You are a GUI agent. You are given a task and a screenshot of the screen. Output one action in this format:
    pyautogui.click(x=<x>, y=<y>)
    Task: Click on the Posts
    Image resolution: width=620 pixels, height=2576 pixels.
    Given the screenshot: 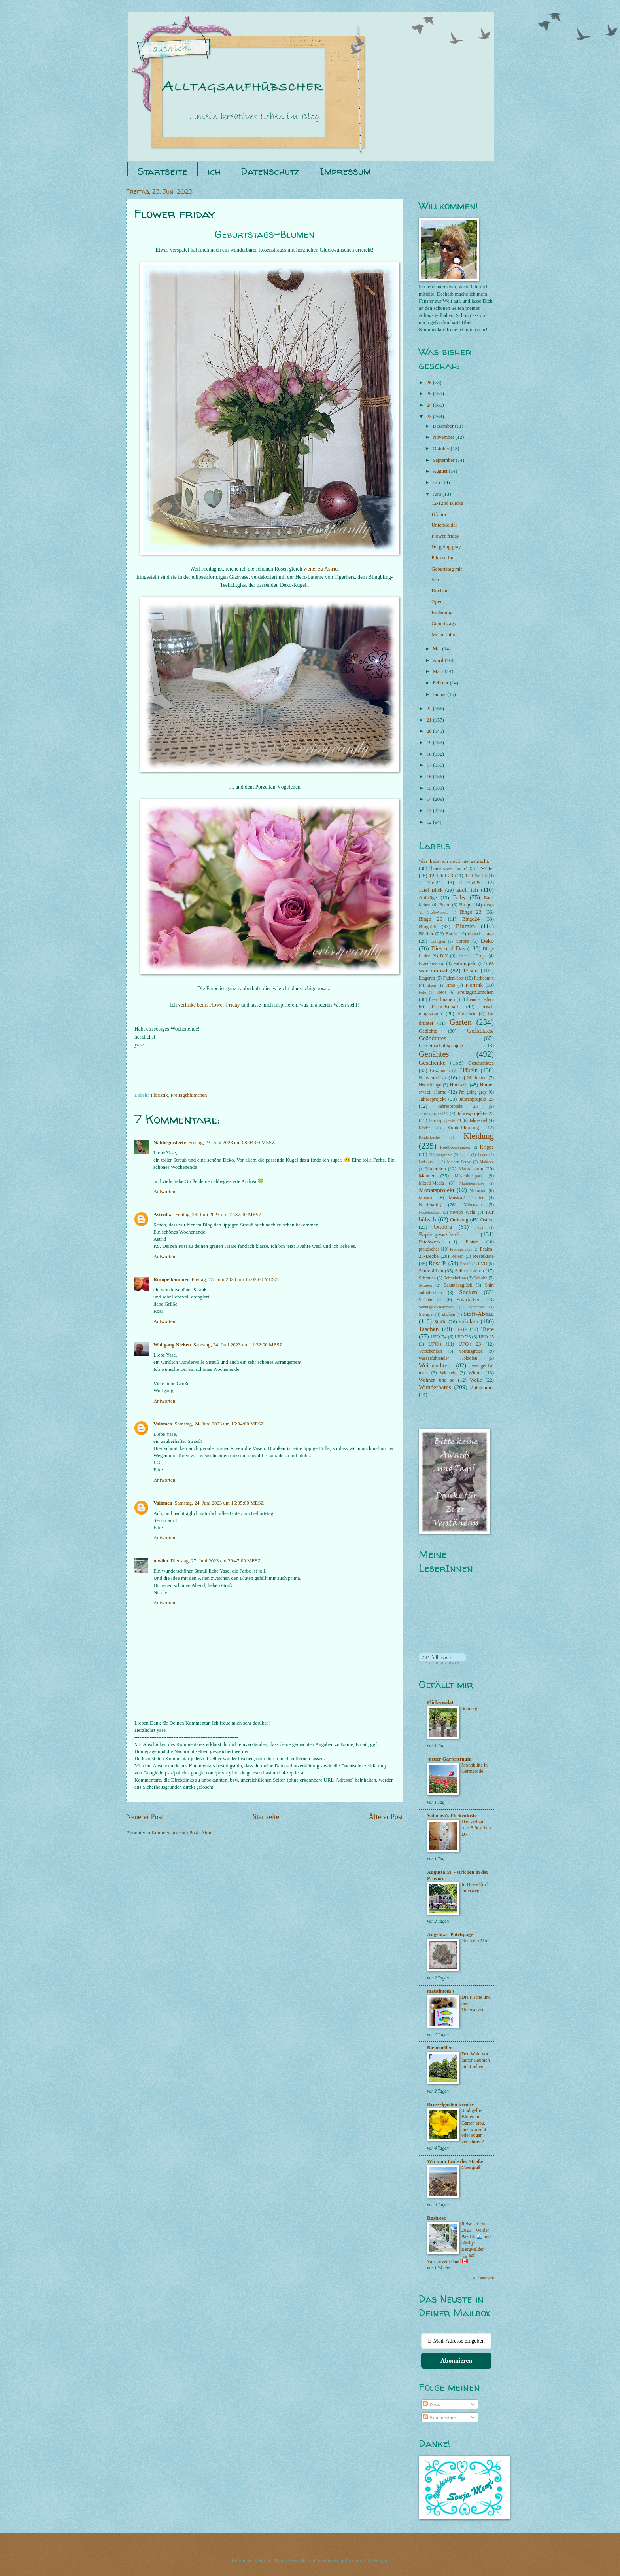 What is the action you would take?
    pyautogui.click(x=431, y=2404)
    